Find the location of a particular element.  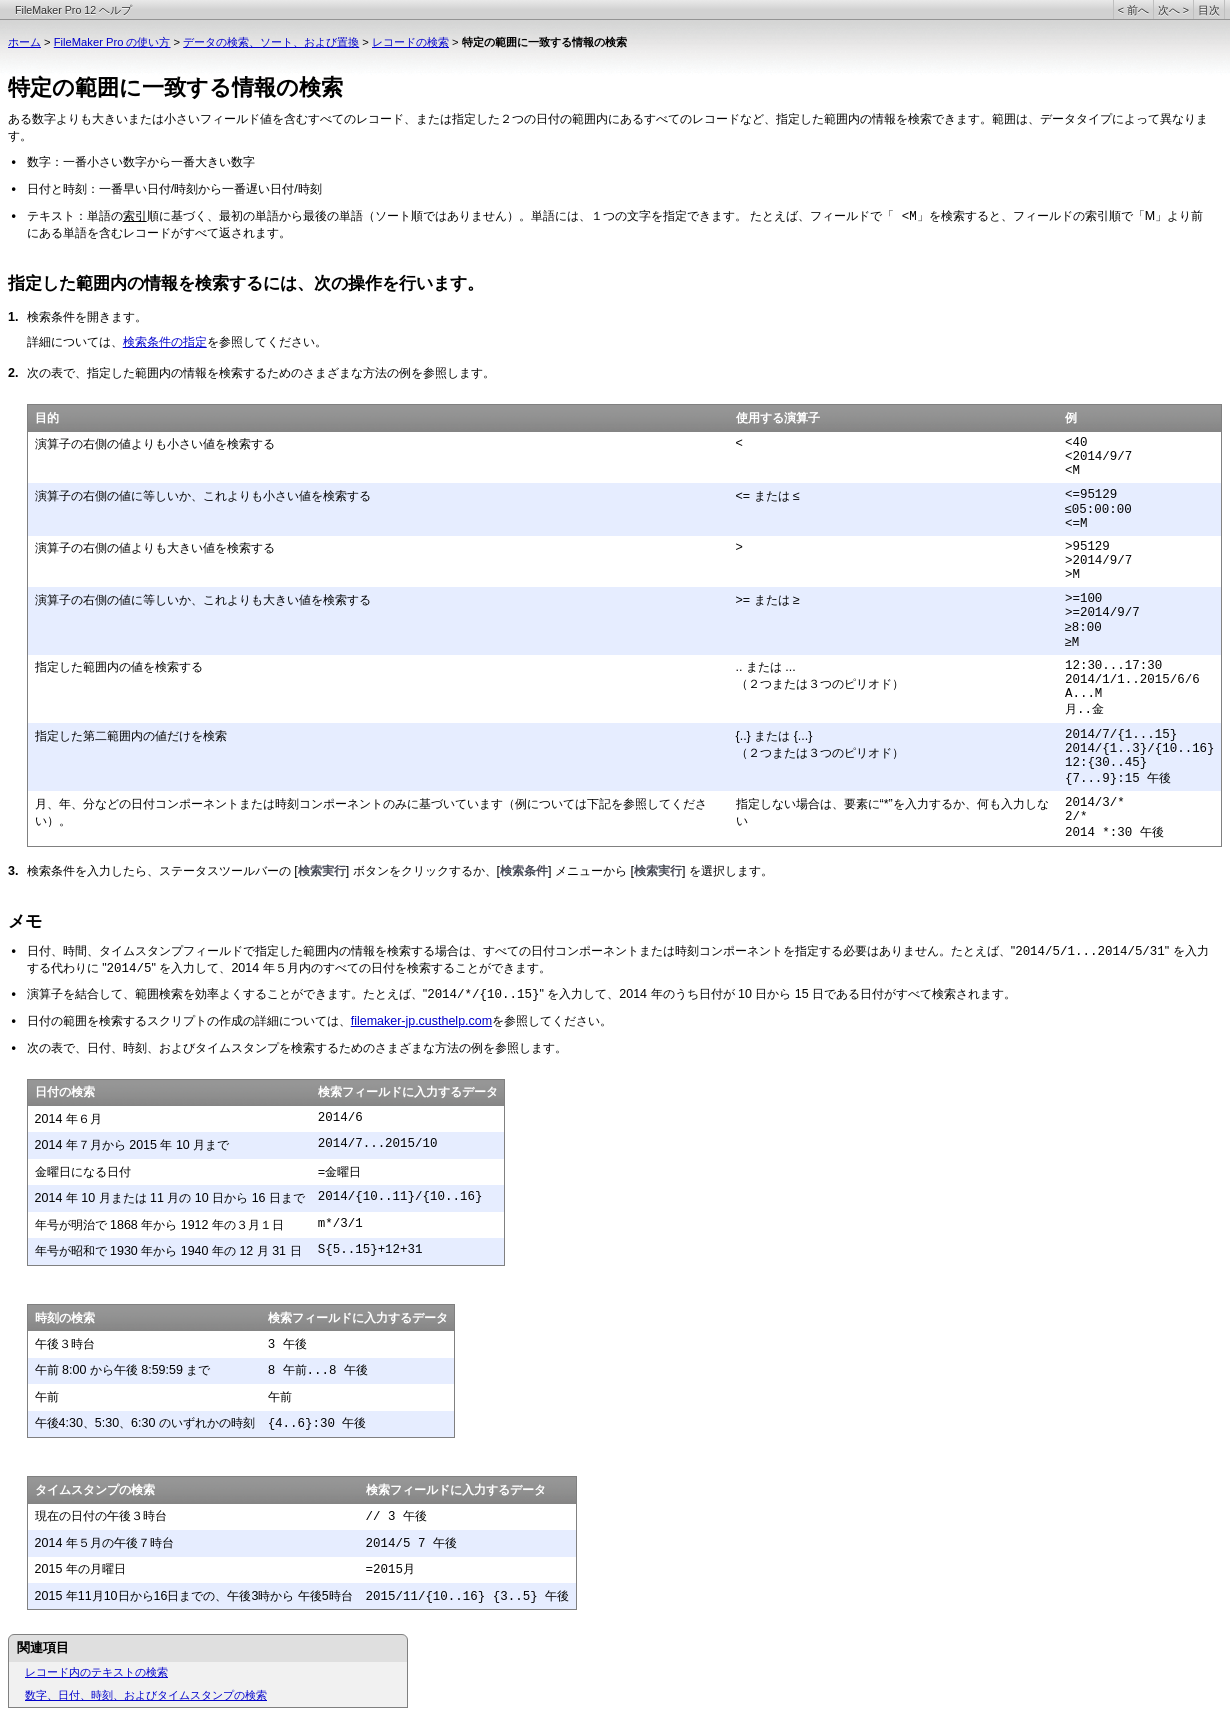

年号が昭和で 1930 年から 1940 年の 12 月 31 日 is located at coordinates (168, 1251).